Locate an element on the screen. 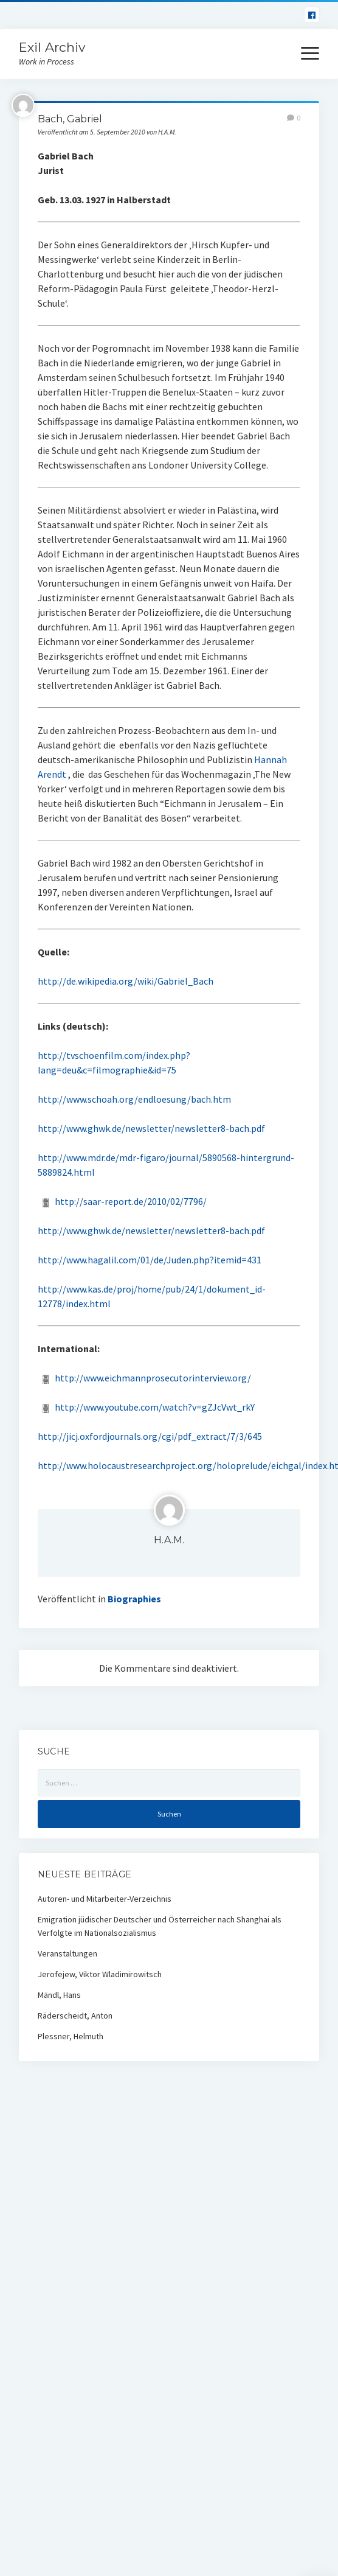 The image size is (338, 2576). Veranstaltungen is located at coordinates (67, 1953).